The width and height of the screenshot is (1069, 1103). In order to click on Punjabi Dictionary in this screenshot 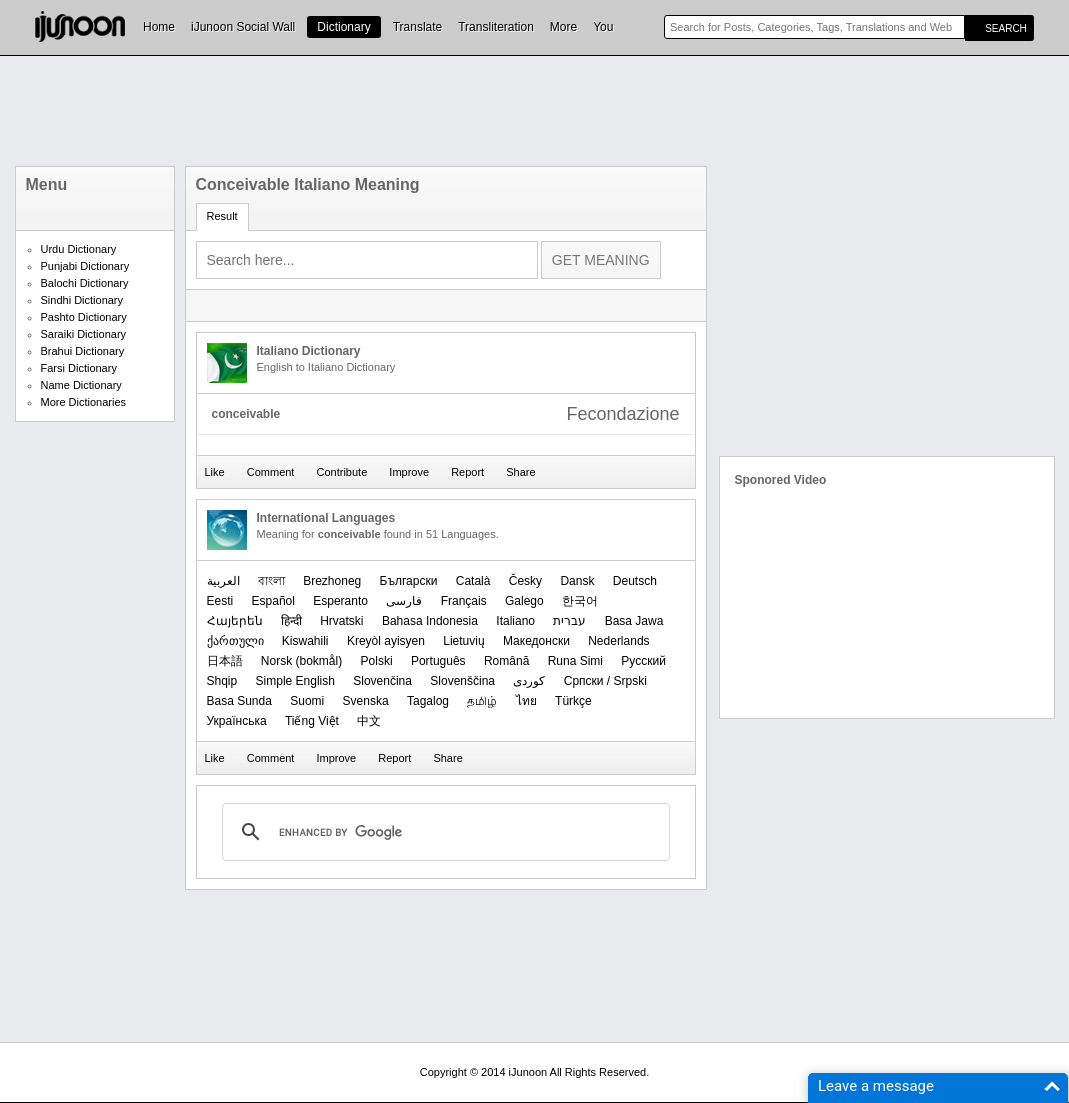, I will do `click(85, 266)`.